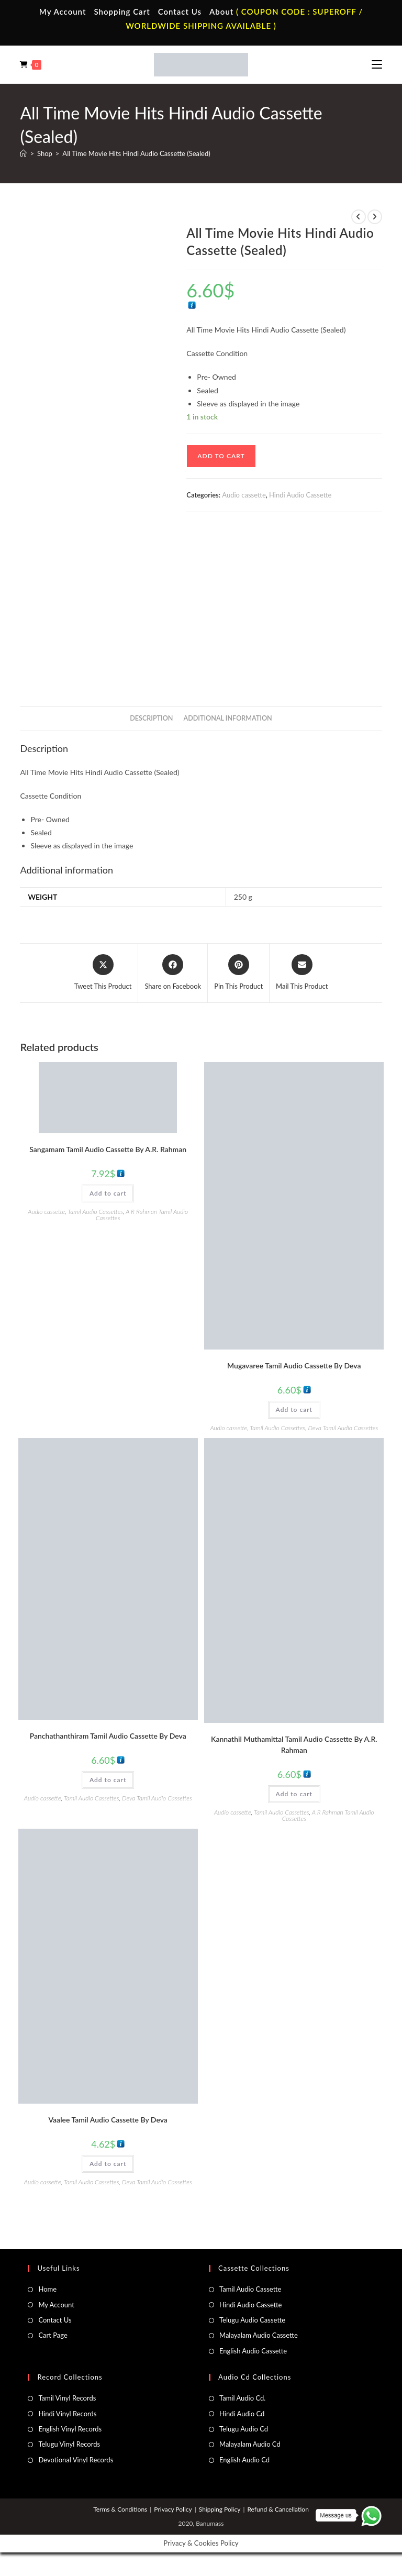 The width and height of the screenshot is (402, 2576). I want to click on About, so click(221, 11).